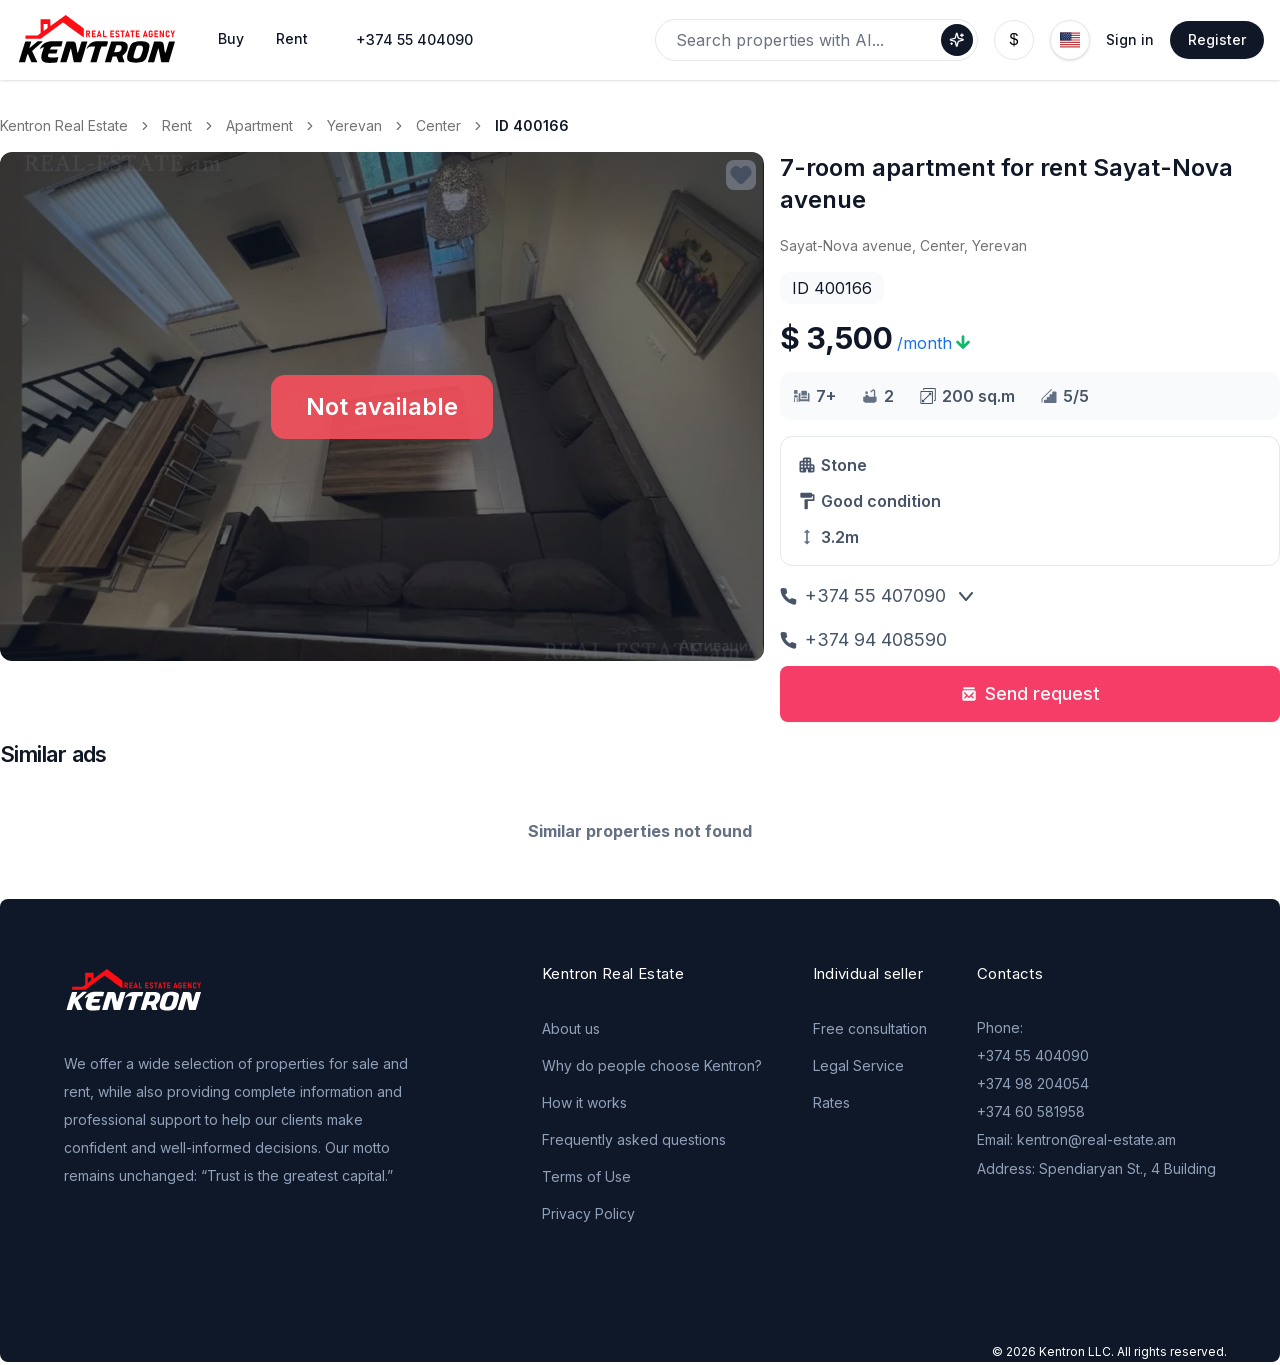  What do you see at coordinates (1130, 39) in the screenshot?
I see `Sign in` at bounding box center [1130, 39].